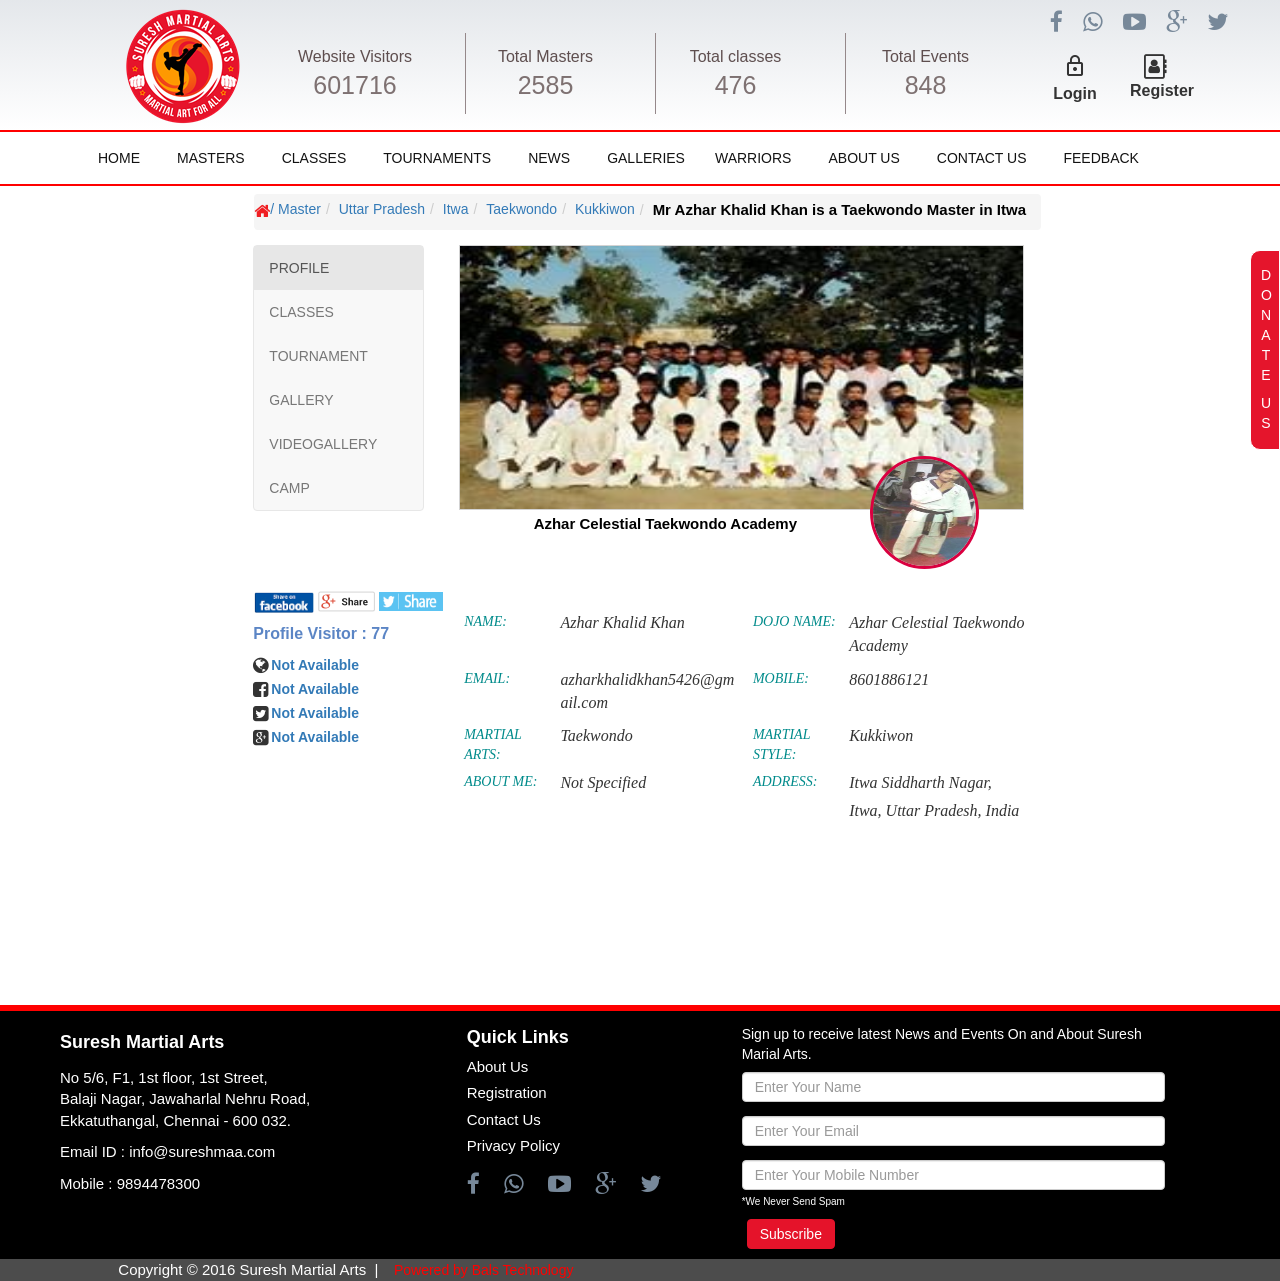 Image resolution: width=1280 pixels, height=1281 pixels. Describe the element at coordinates (295, 209) in the screenshot. I see `/ Master` at that location.